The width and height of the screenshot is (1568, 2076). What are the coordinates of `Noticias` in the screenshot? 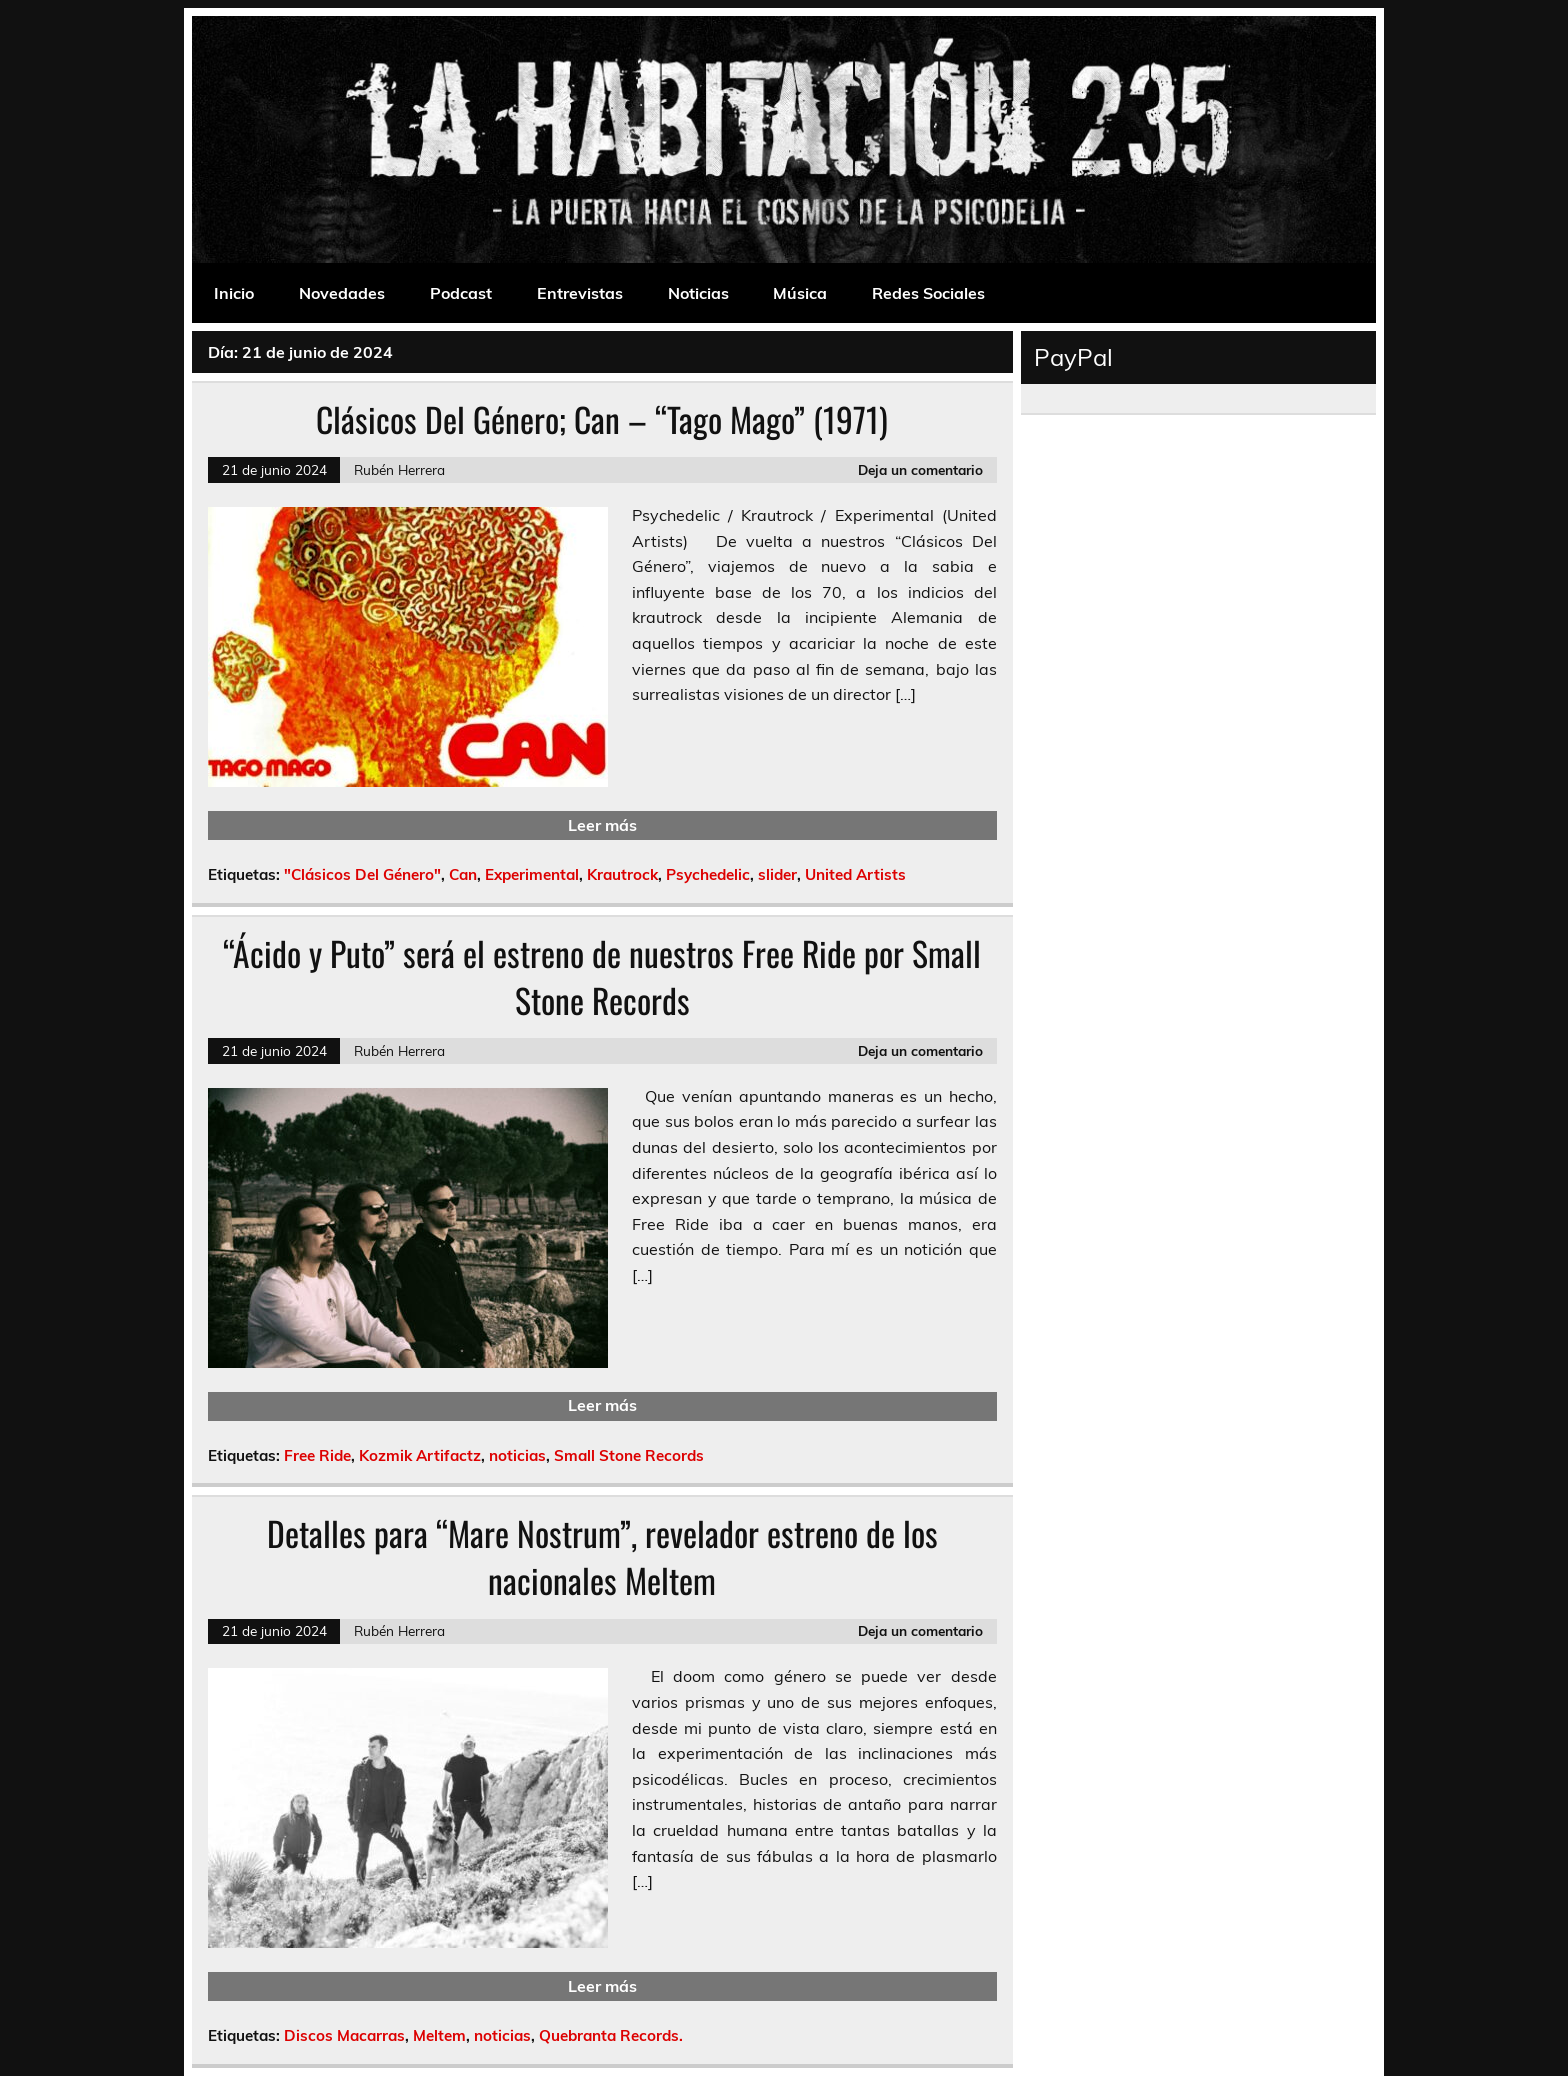 It's located at (698, 293).